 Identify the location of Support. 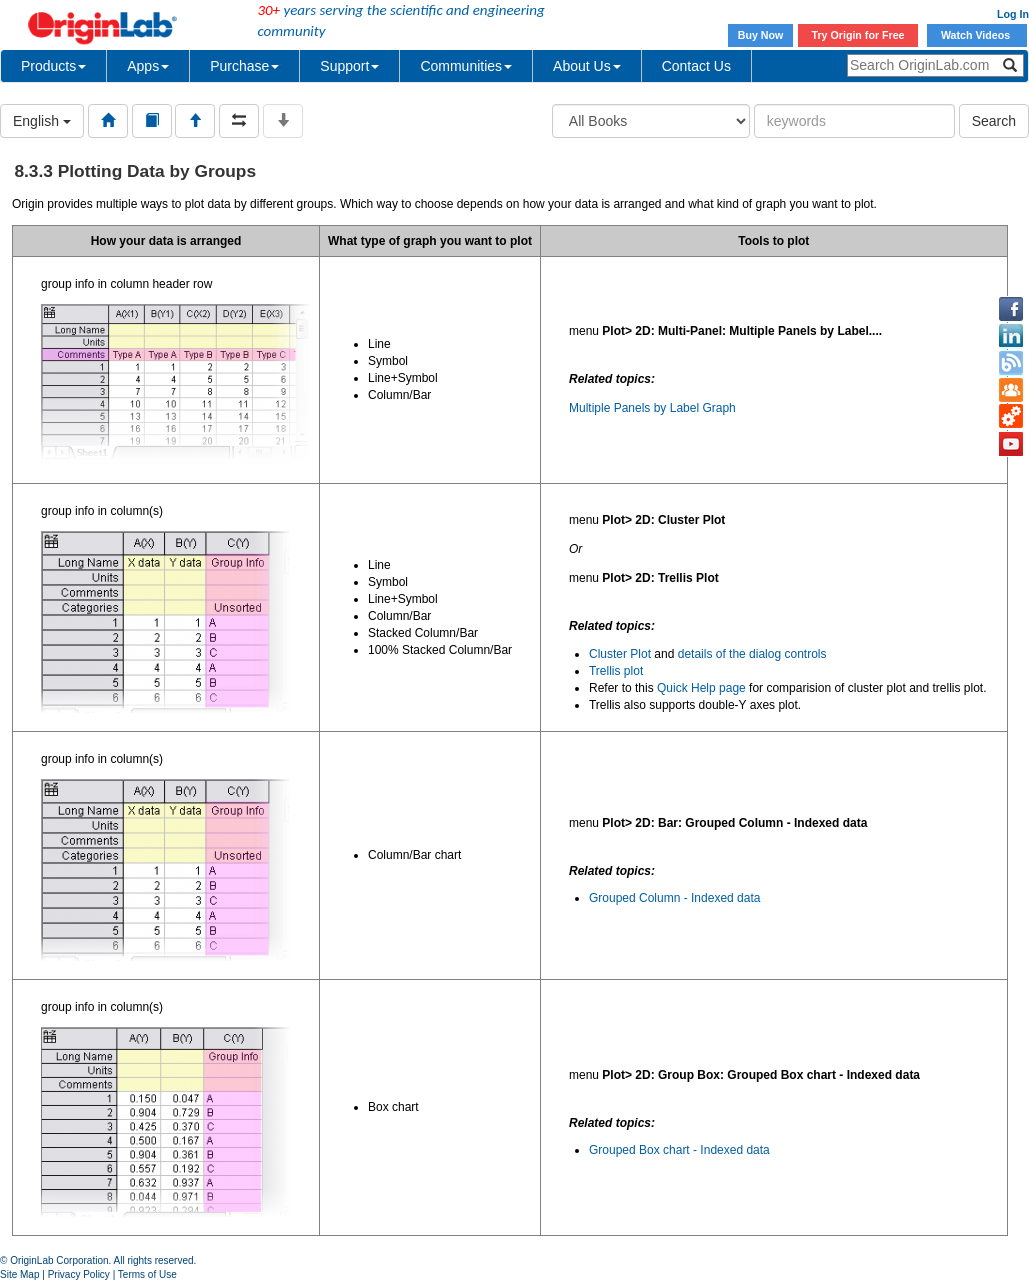
(349, 66).